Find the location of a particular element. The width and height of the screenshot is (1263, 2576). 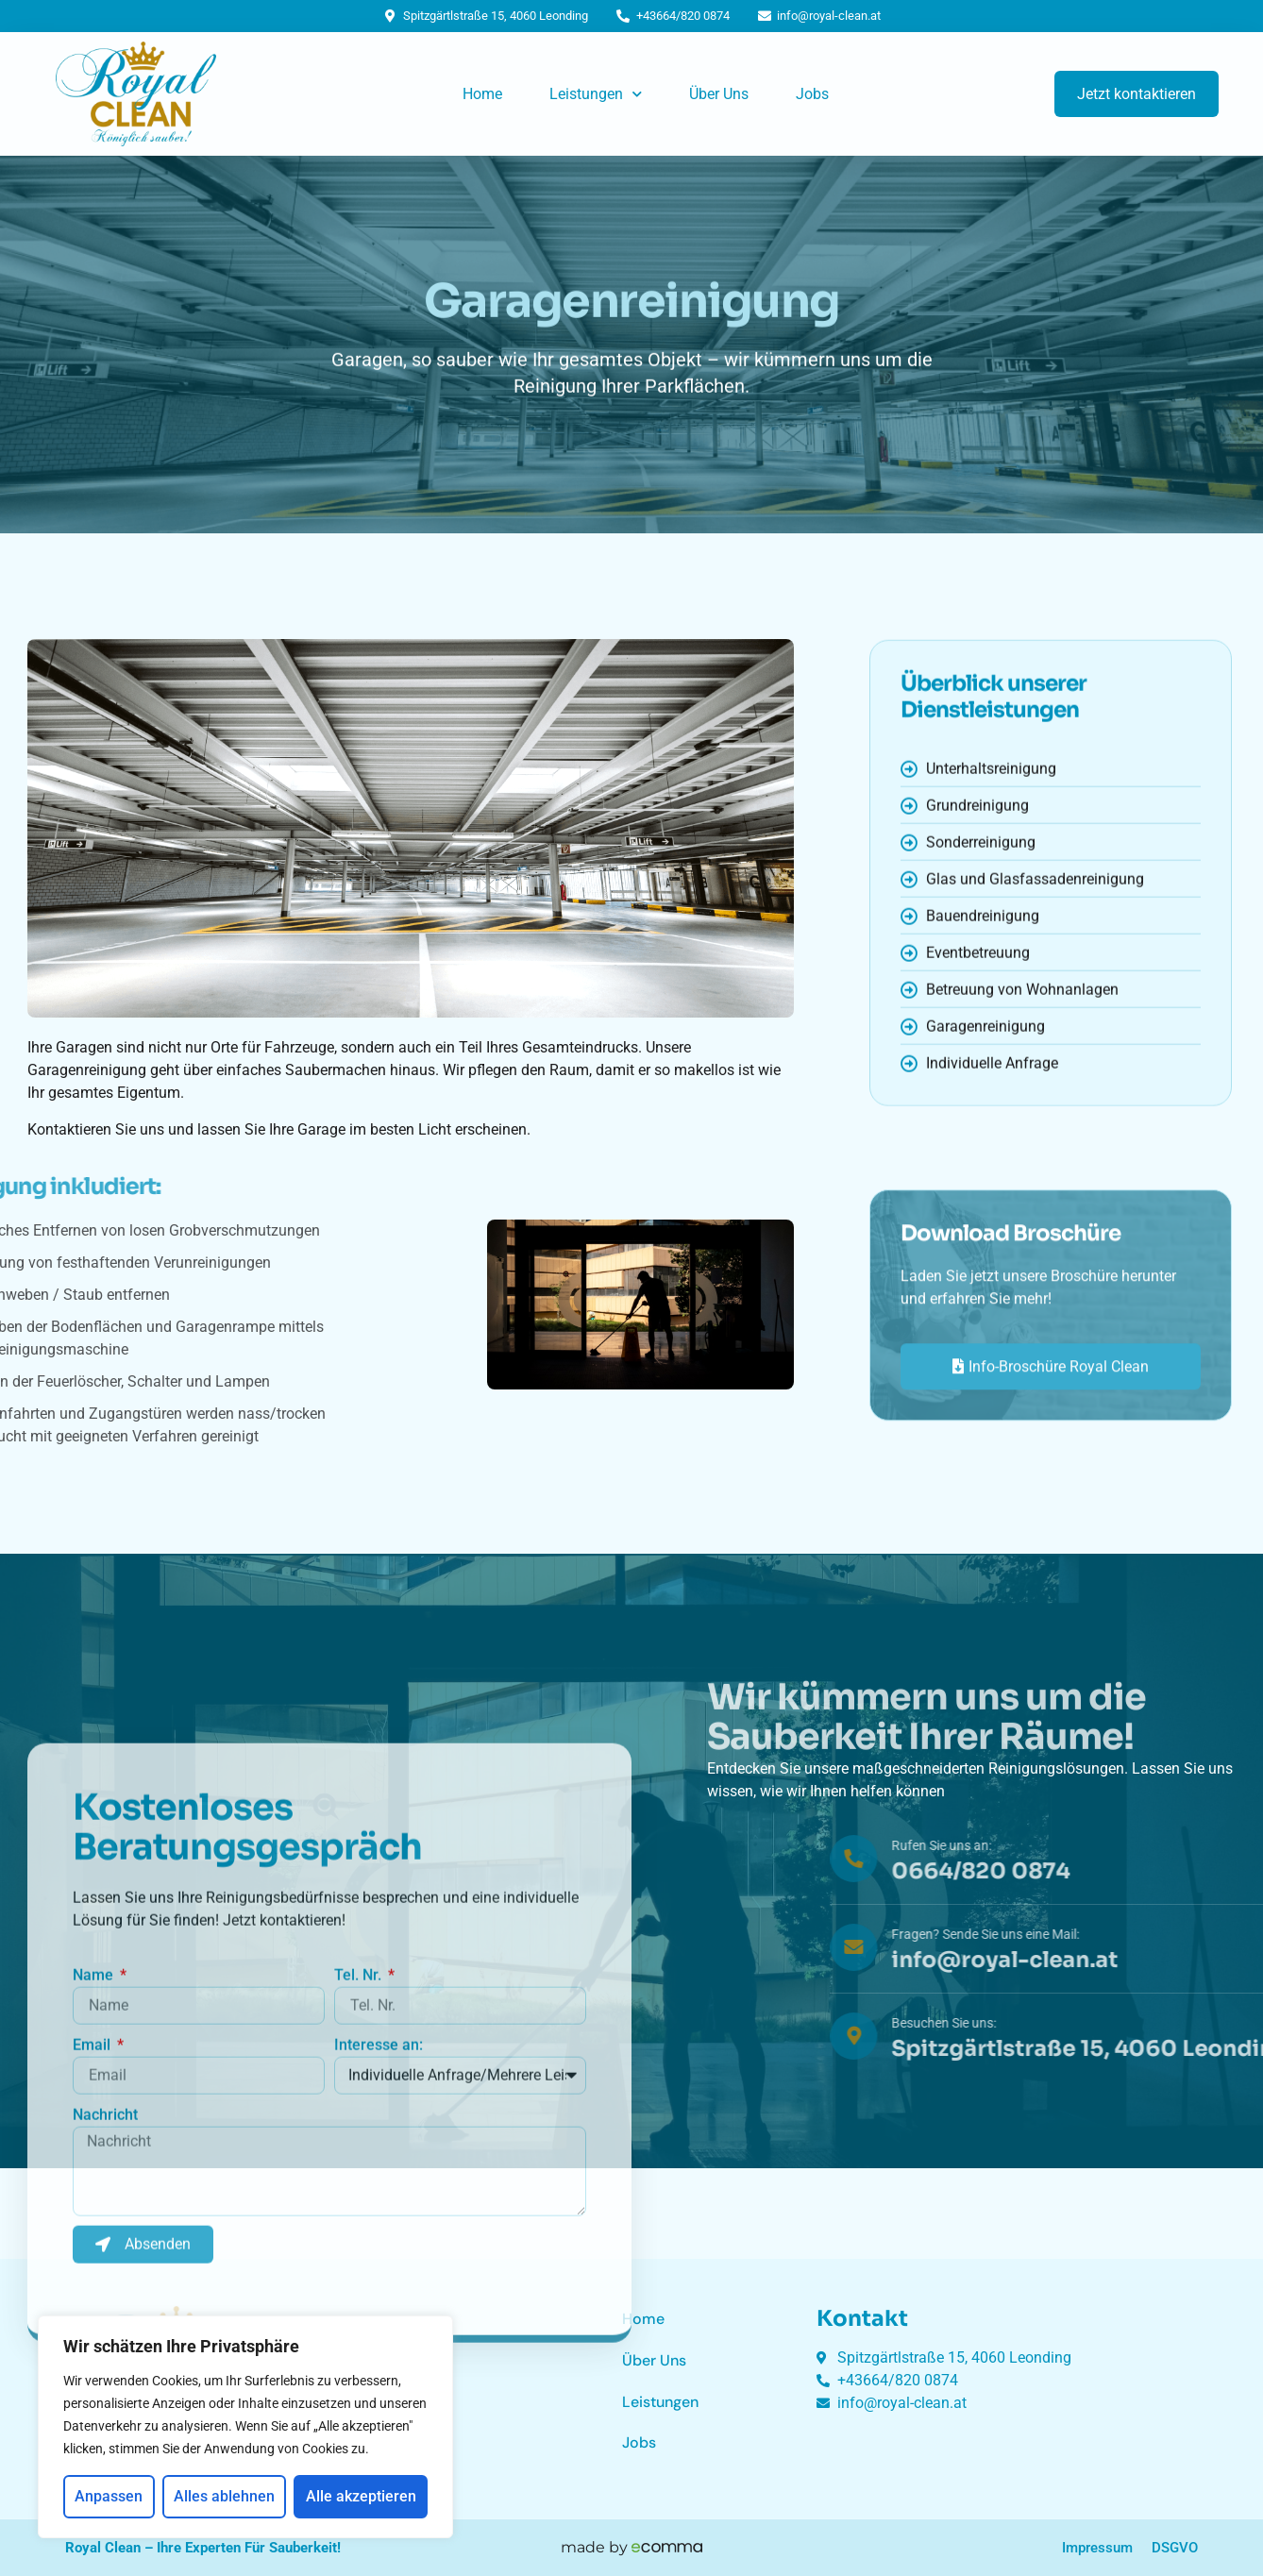

Jobs is located at coordinates (812, 94).